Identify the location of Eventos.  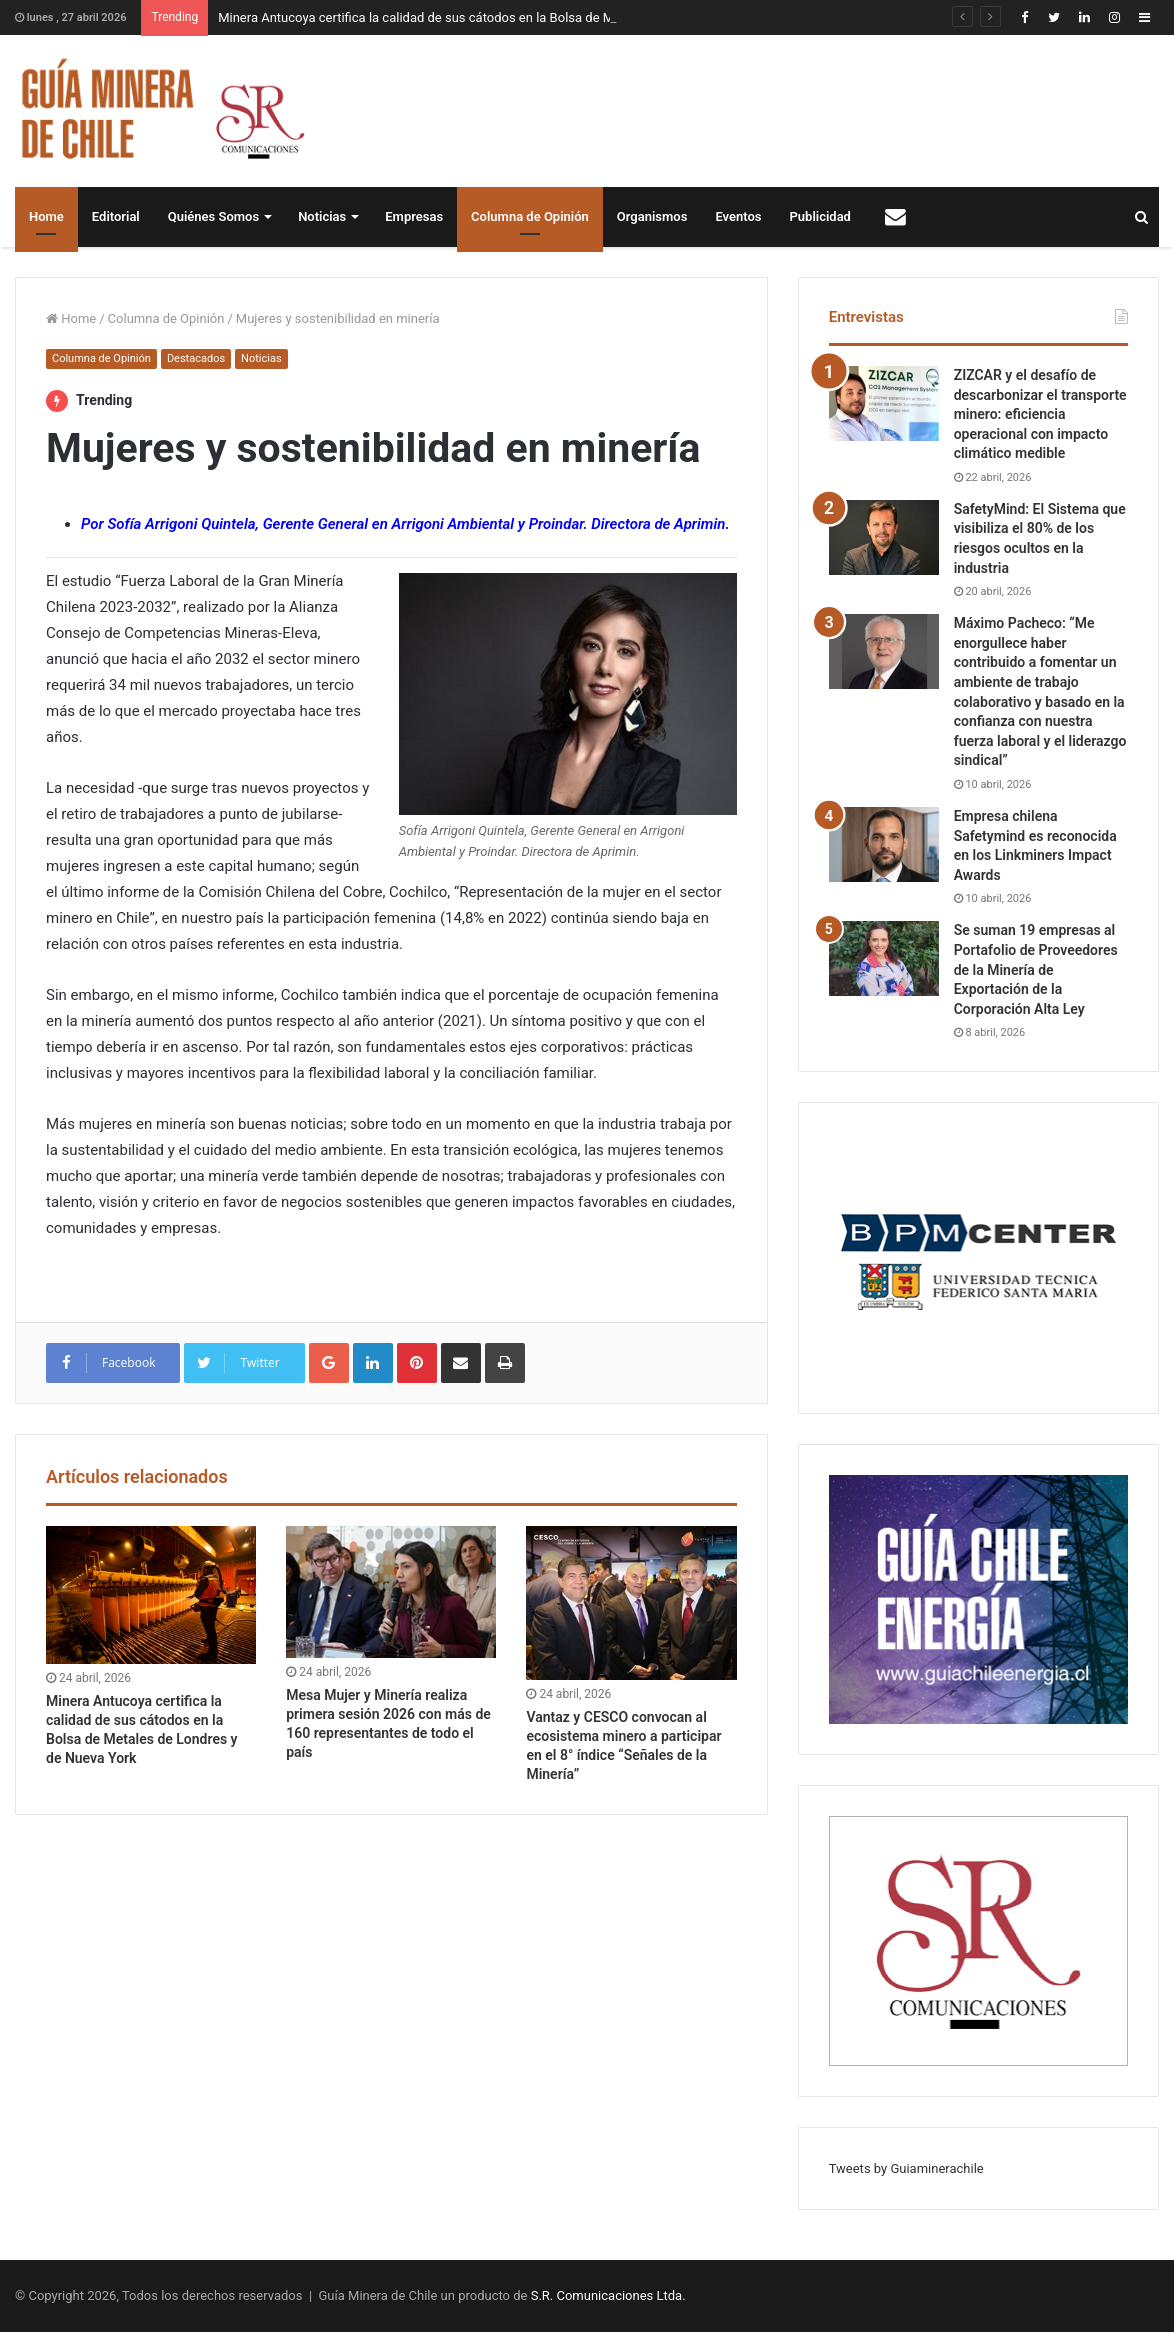
(738, 216).